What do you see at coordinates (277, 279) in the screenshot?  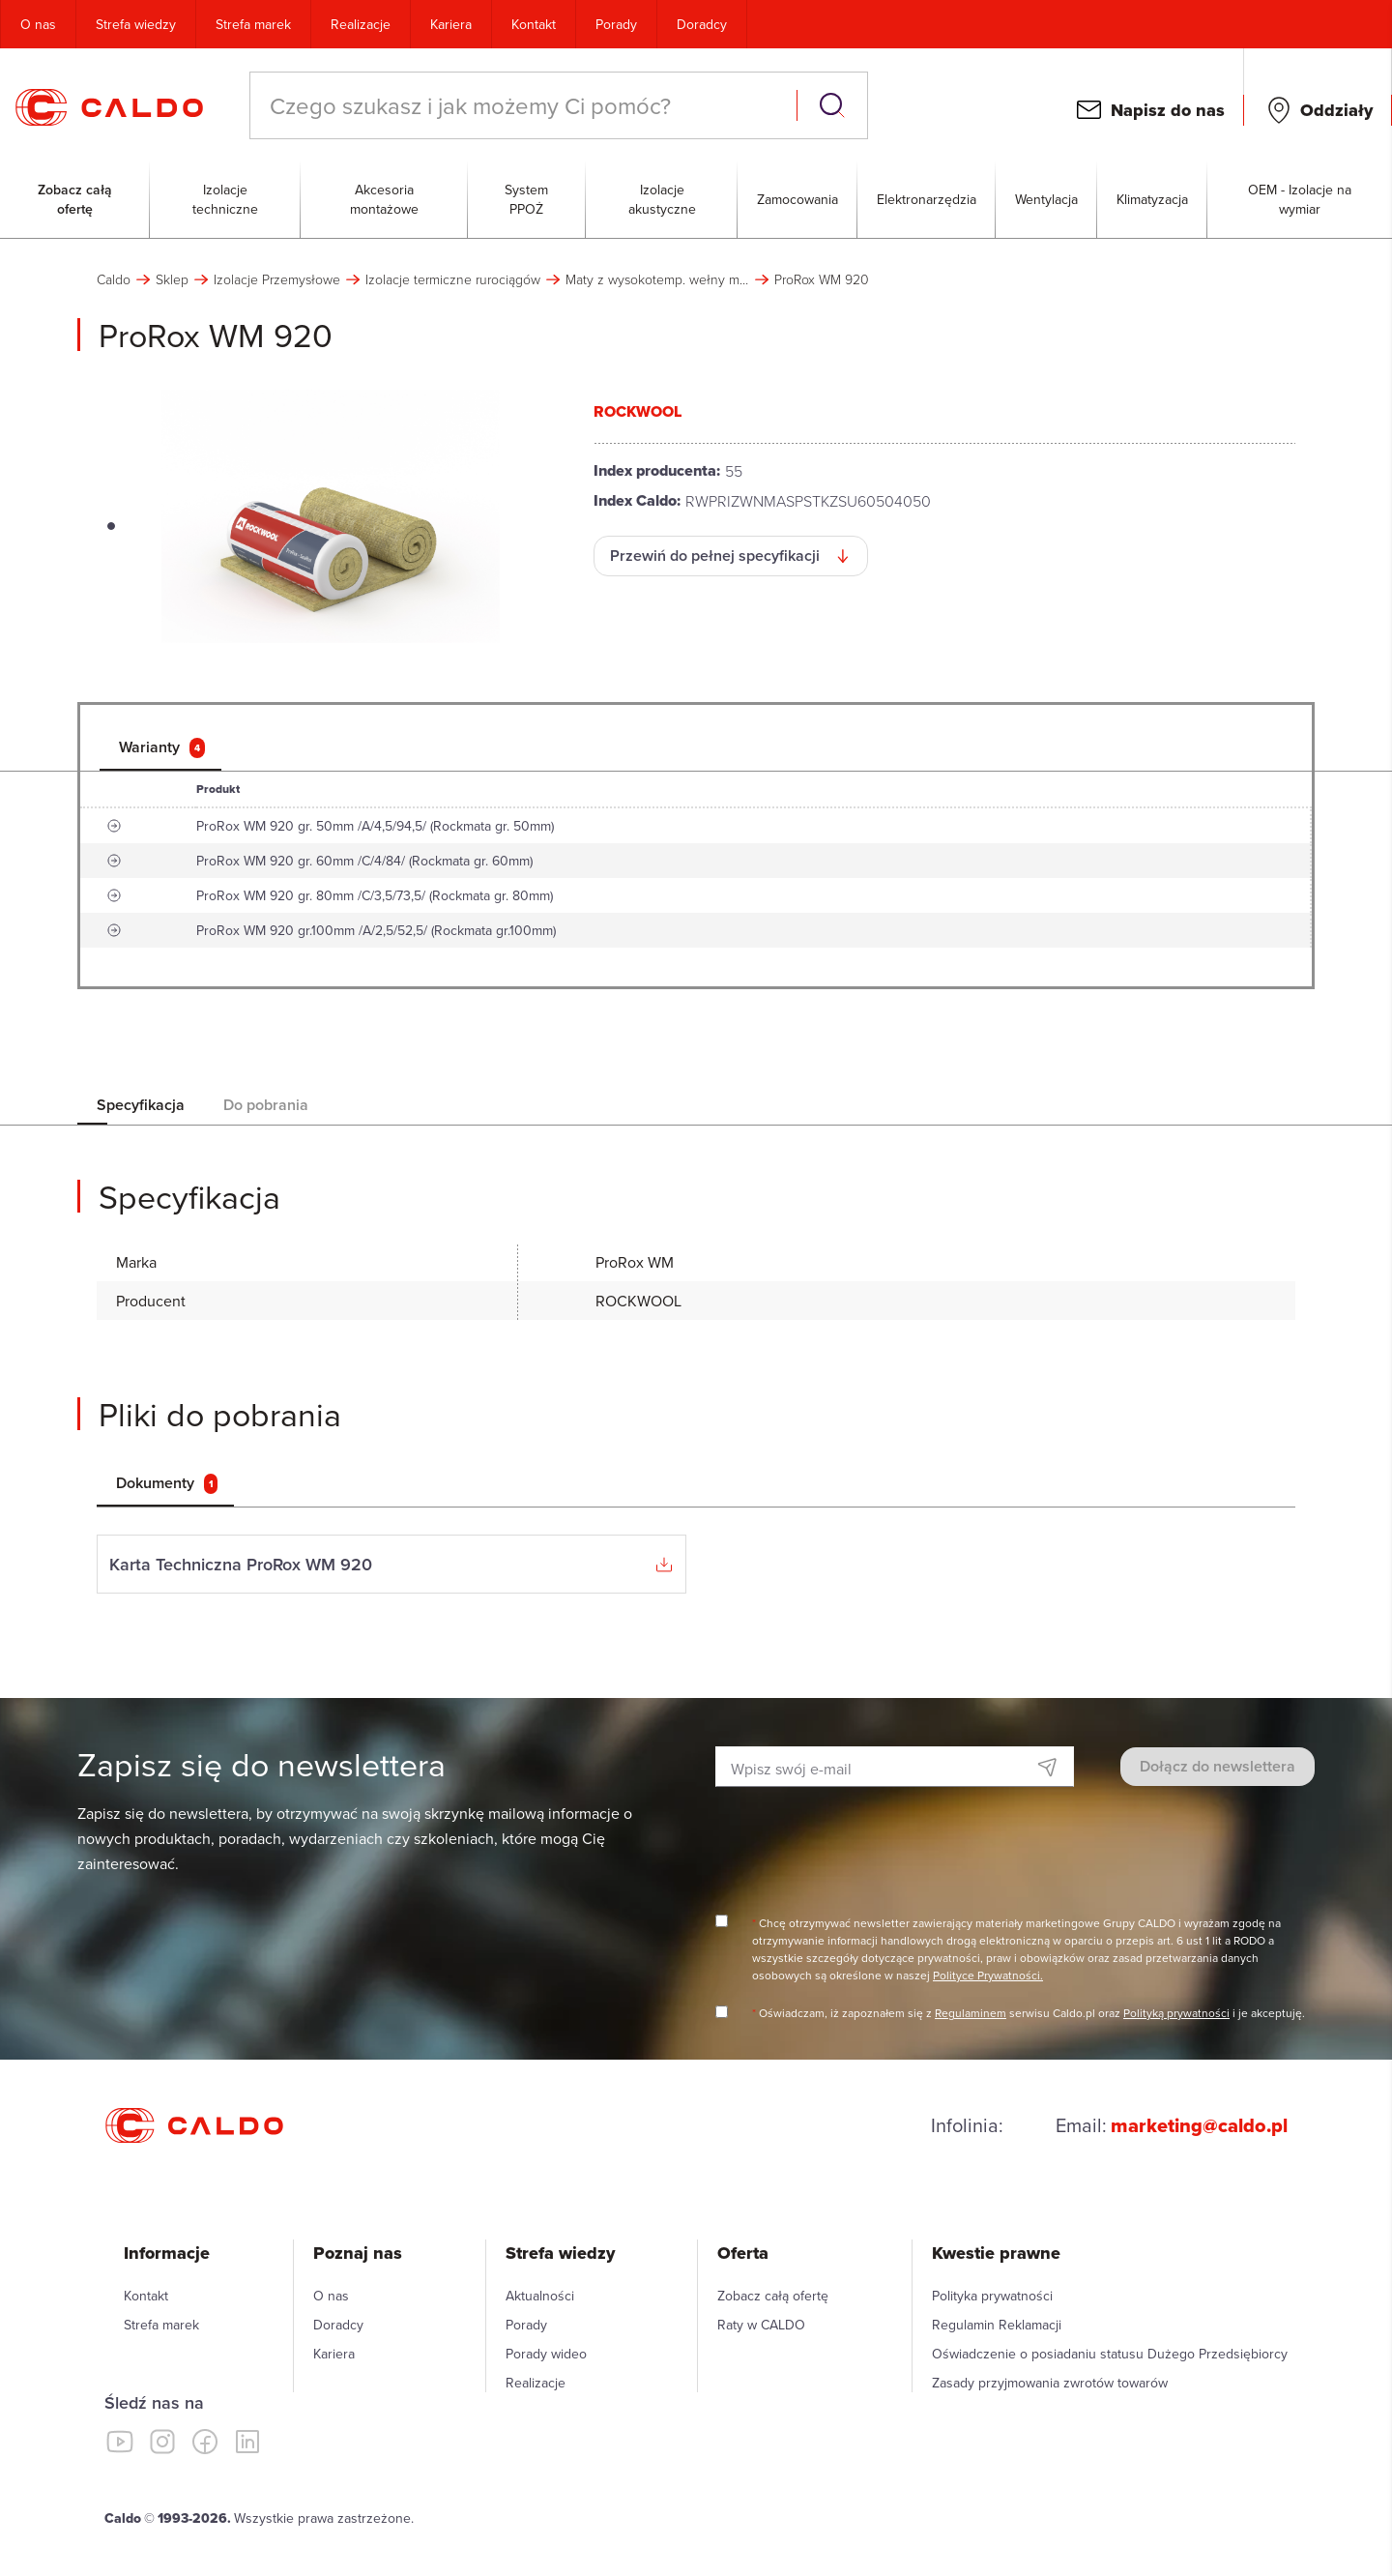 I see `Izolacje Przemysłowe` at bounding box center [277, 279].